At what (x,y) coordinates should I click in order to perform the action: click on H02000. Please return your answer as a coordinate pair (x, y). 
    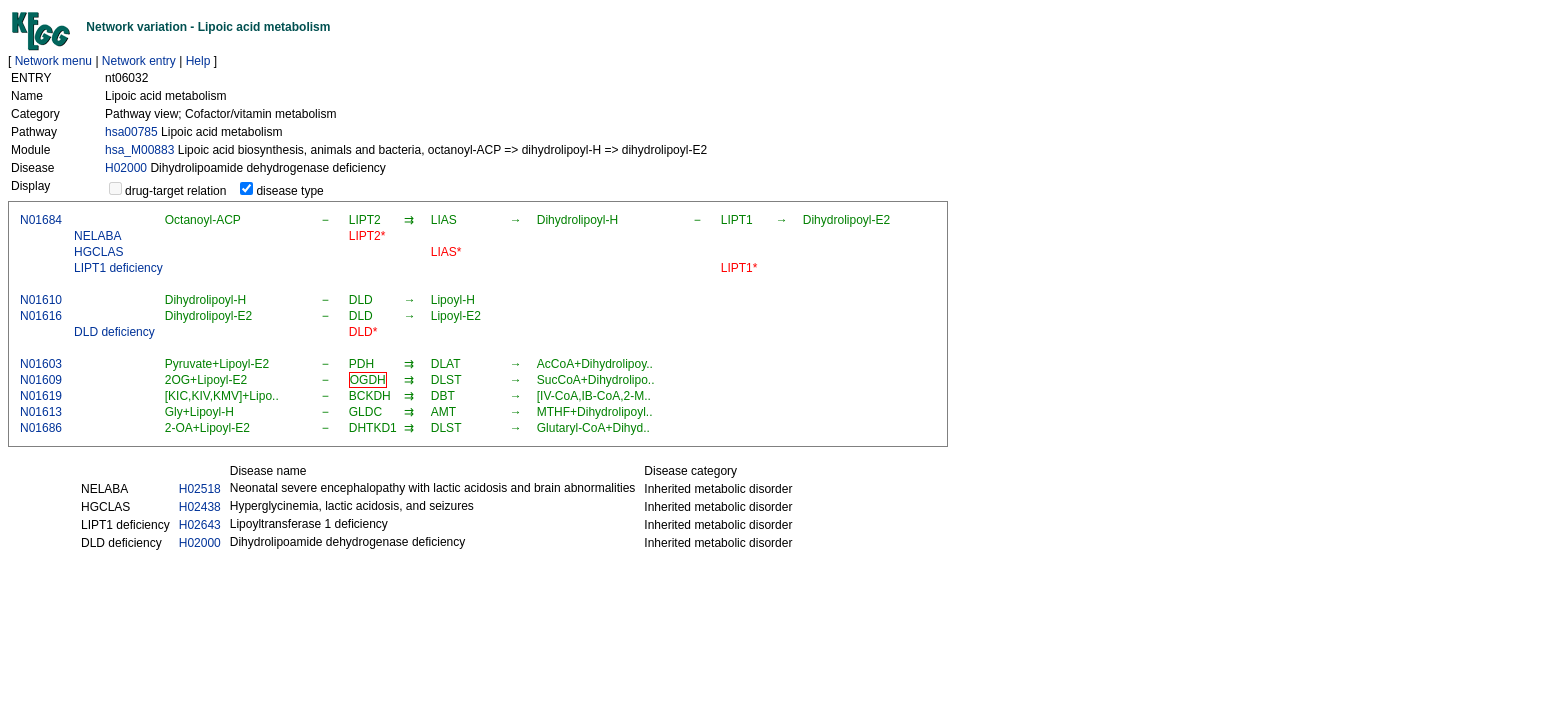
    Looking at the image, I should click on (126, 168).